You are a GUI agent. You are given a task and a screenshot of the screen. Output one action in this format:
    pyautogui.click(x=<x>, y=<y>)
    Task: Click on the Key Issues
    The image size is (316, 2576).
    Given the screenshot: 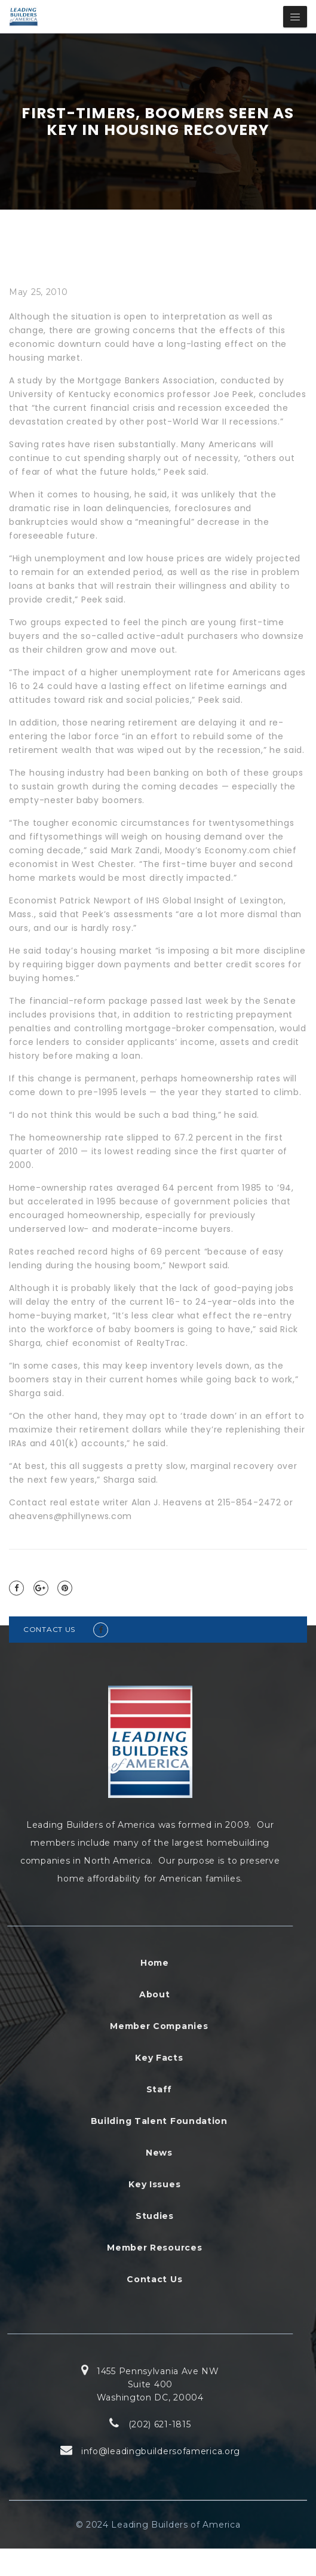 What is the action you would take?
    pyautogui.click(x=154, y=2184)
    